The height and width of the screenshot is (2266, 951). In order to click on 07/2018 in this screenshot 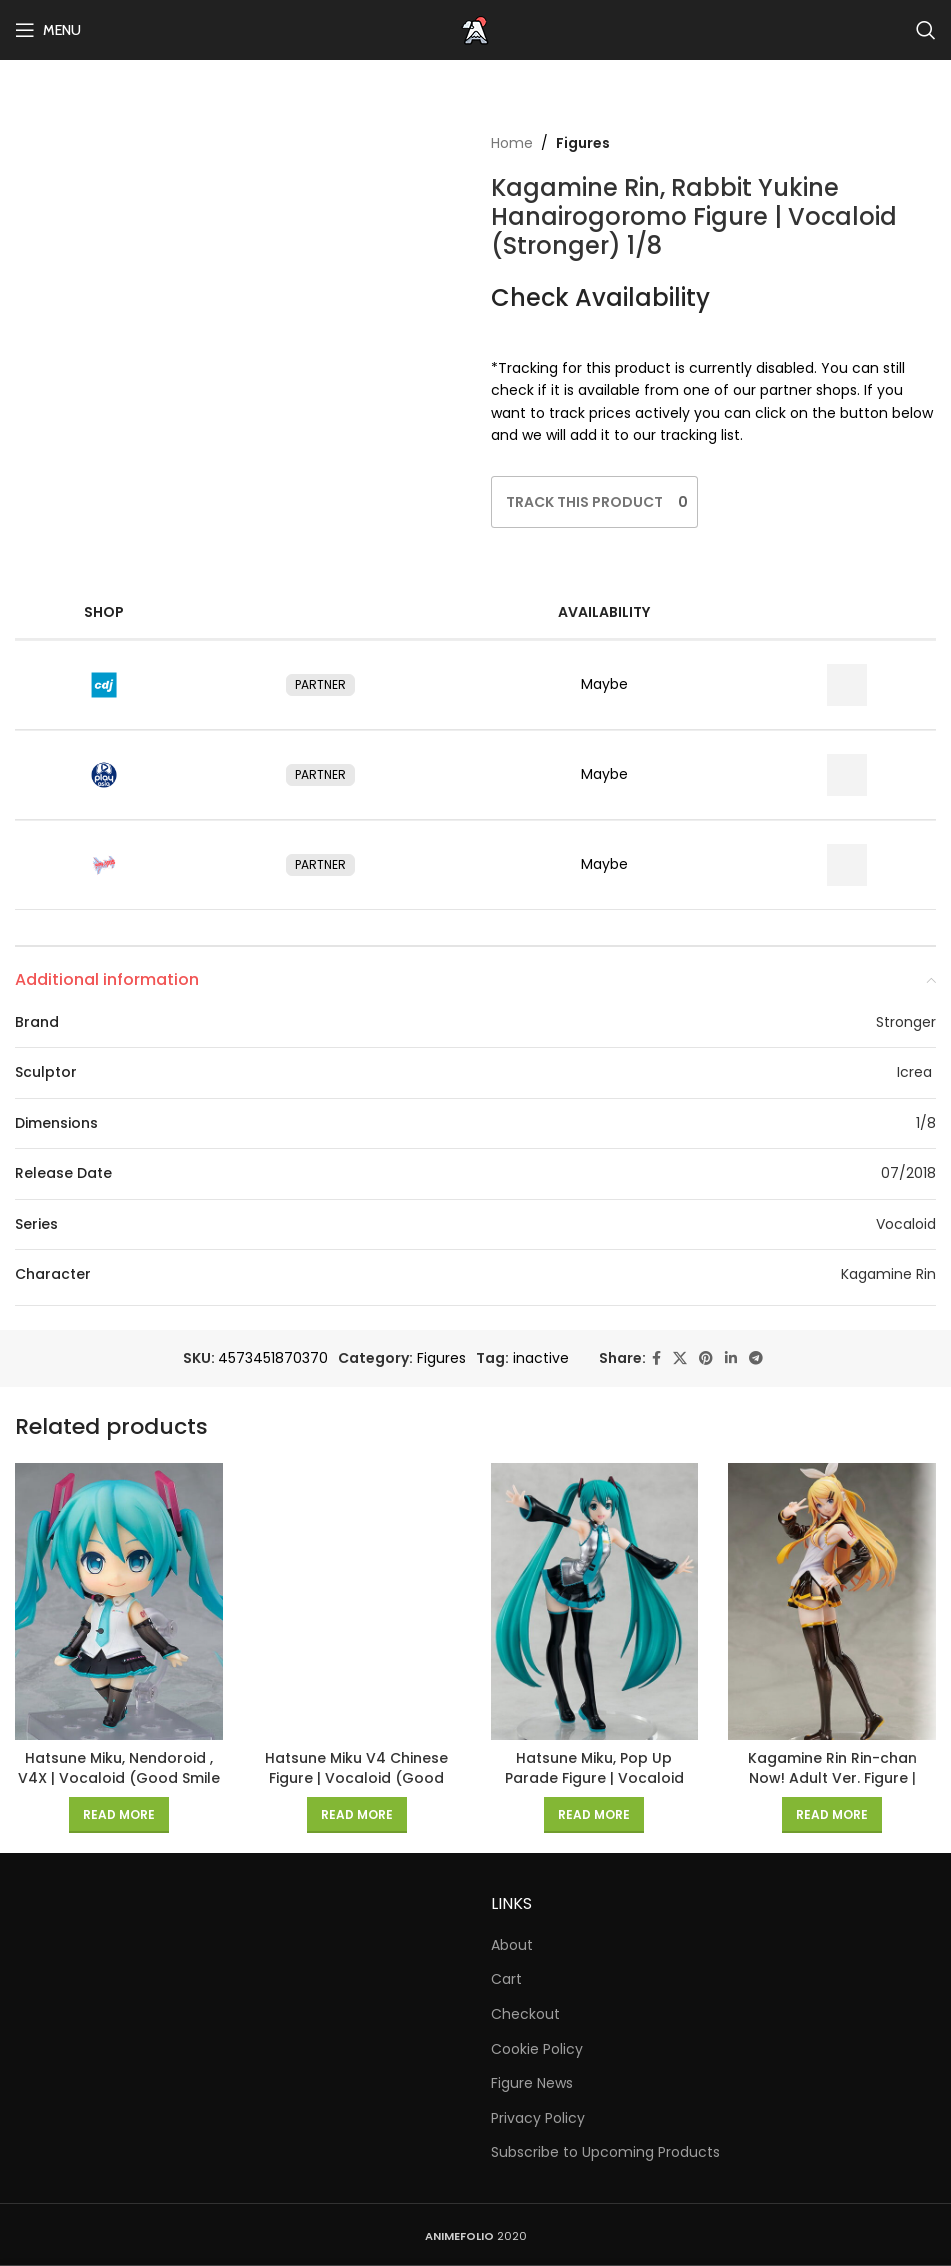, I will do `click(908, 1173)`.